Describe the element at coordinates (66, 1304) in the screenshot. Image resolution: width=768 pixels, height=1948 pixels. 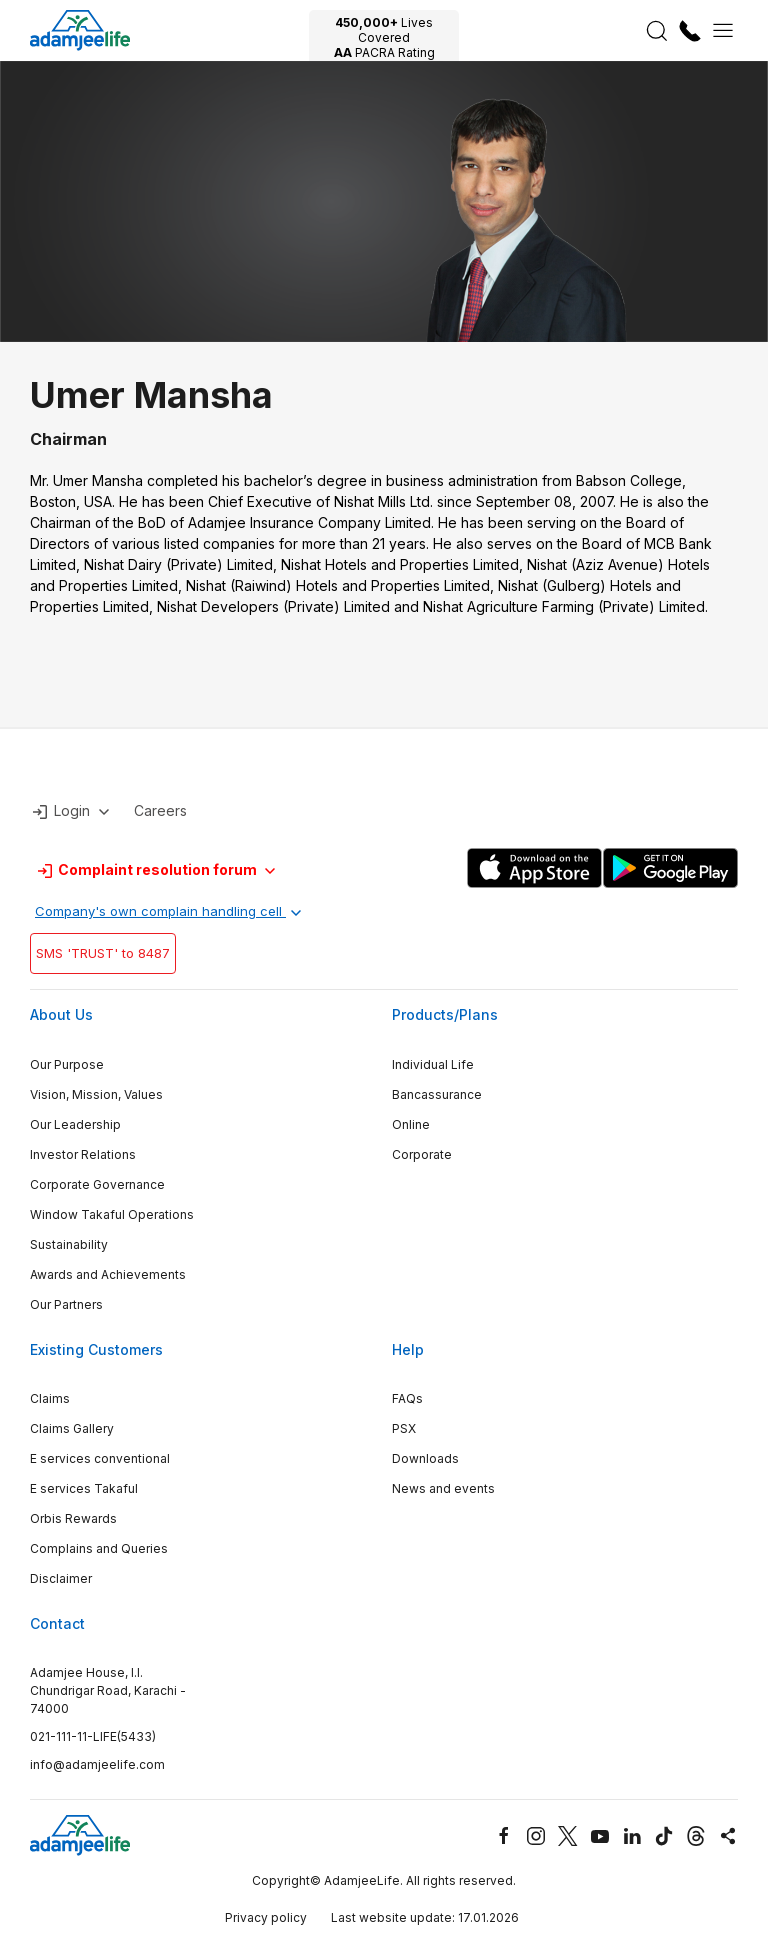
I see `Our Partners` at that location.